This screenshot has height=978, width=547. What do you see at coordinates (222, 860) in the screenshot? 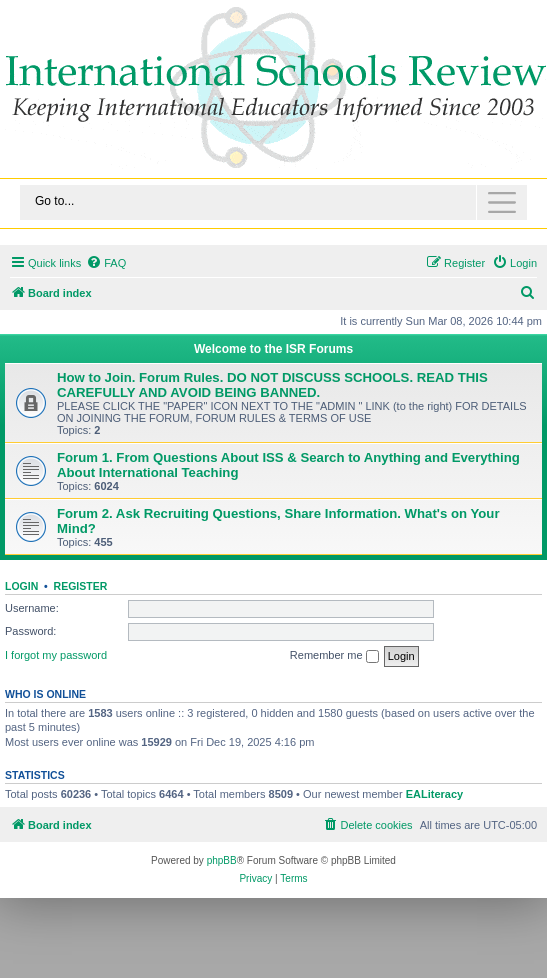
I see `phpBB` at bounding box center [222, 860].